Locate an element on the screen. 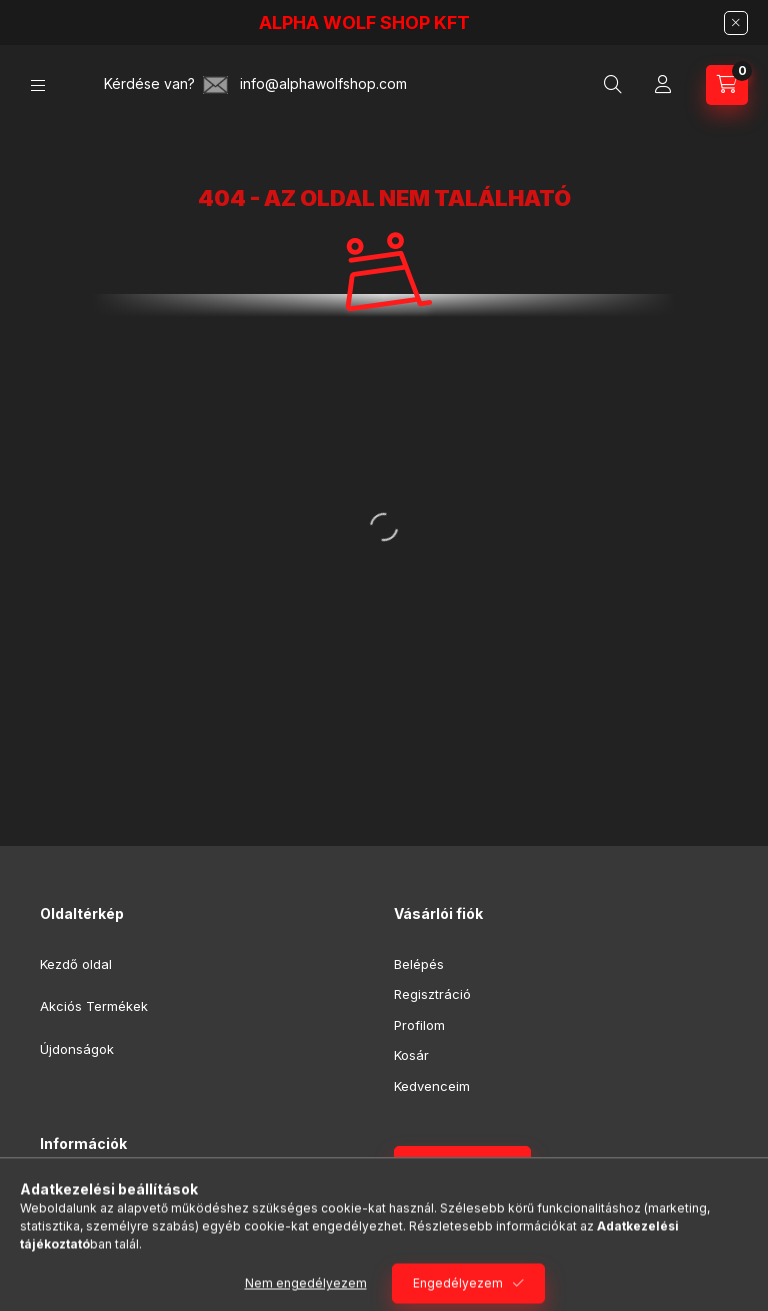  Akciós Termékek is located at coordinates (94, 1006).